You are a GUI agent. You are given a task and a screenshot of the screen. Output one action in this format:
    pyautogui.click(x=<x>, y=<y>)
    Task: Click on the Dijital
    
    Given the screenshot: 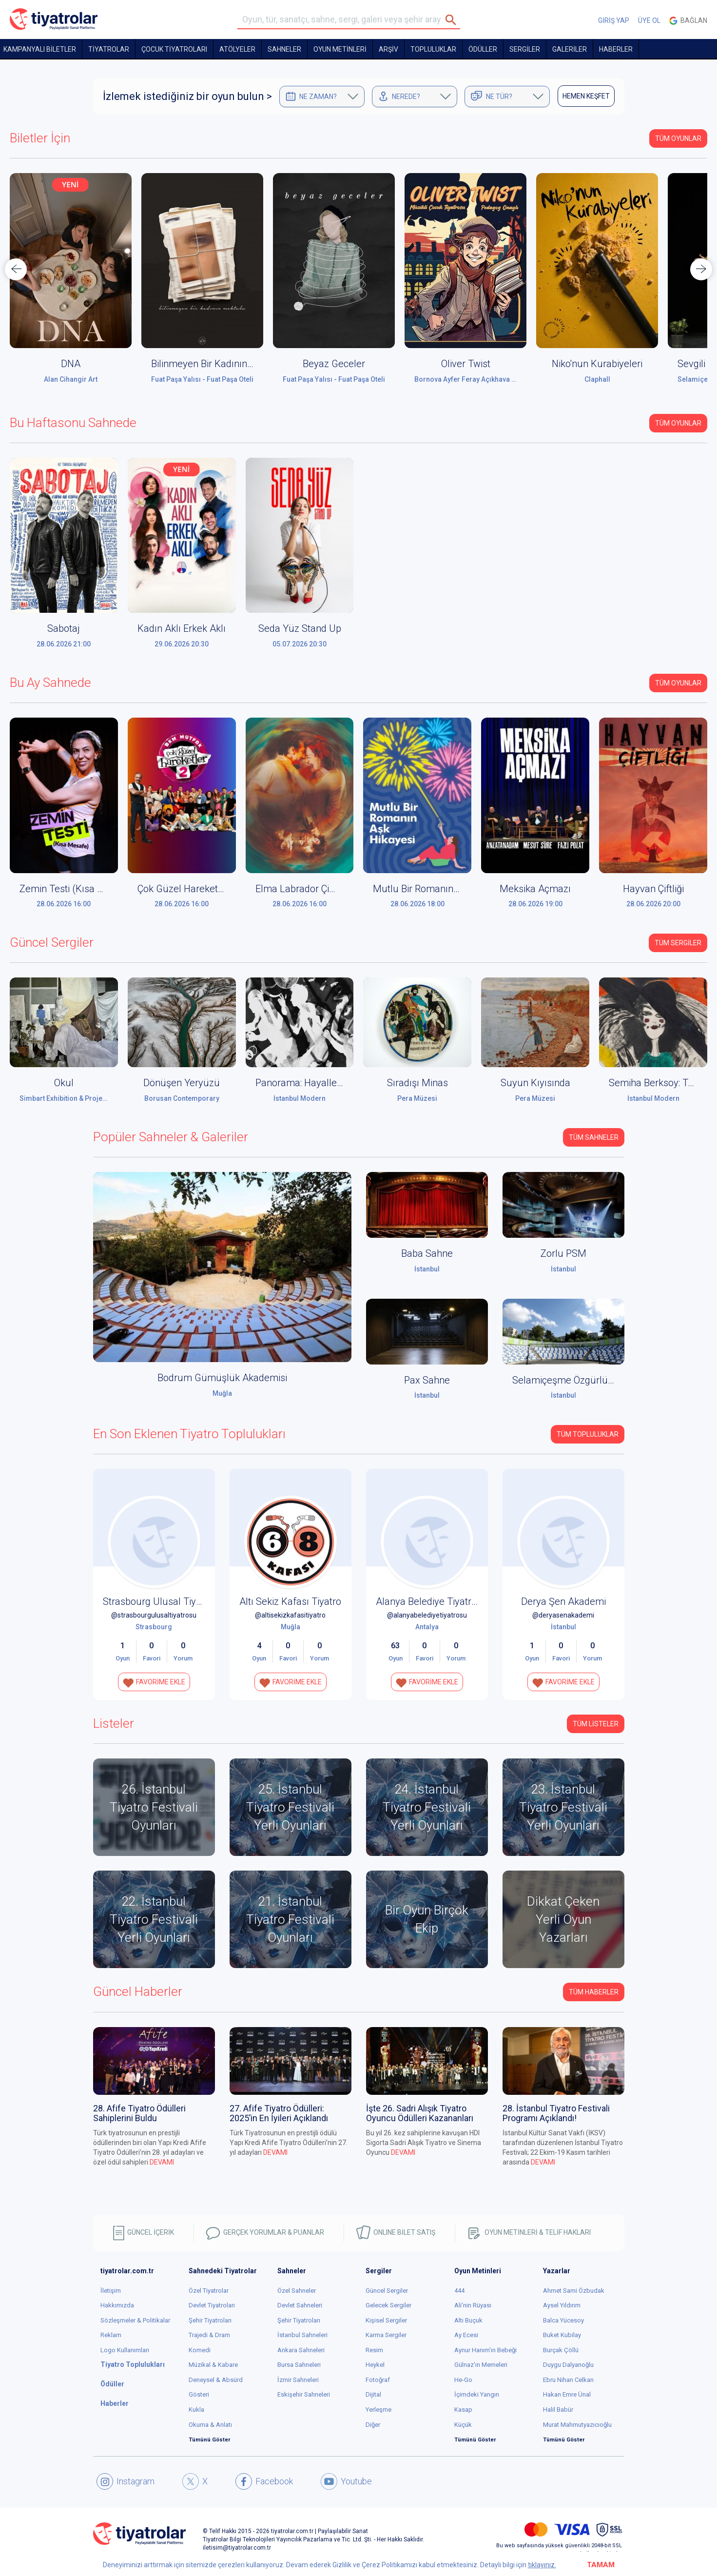 What is the action you would take?
    pyautogui.click(x=373, y=2394)
    